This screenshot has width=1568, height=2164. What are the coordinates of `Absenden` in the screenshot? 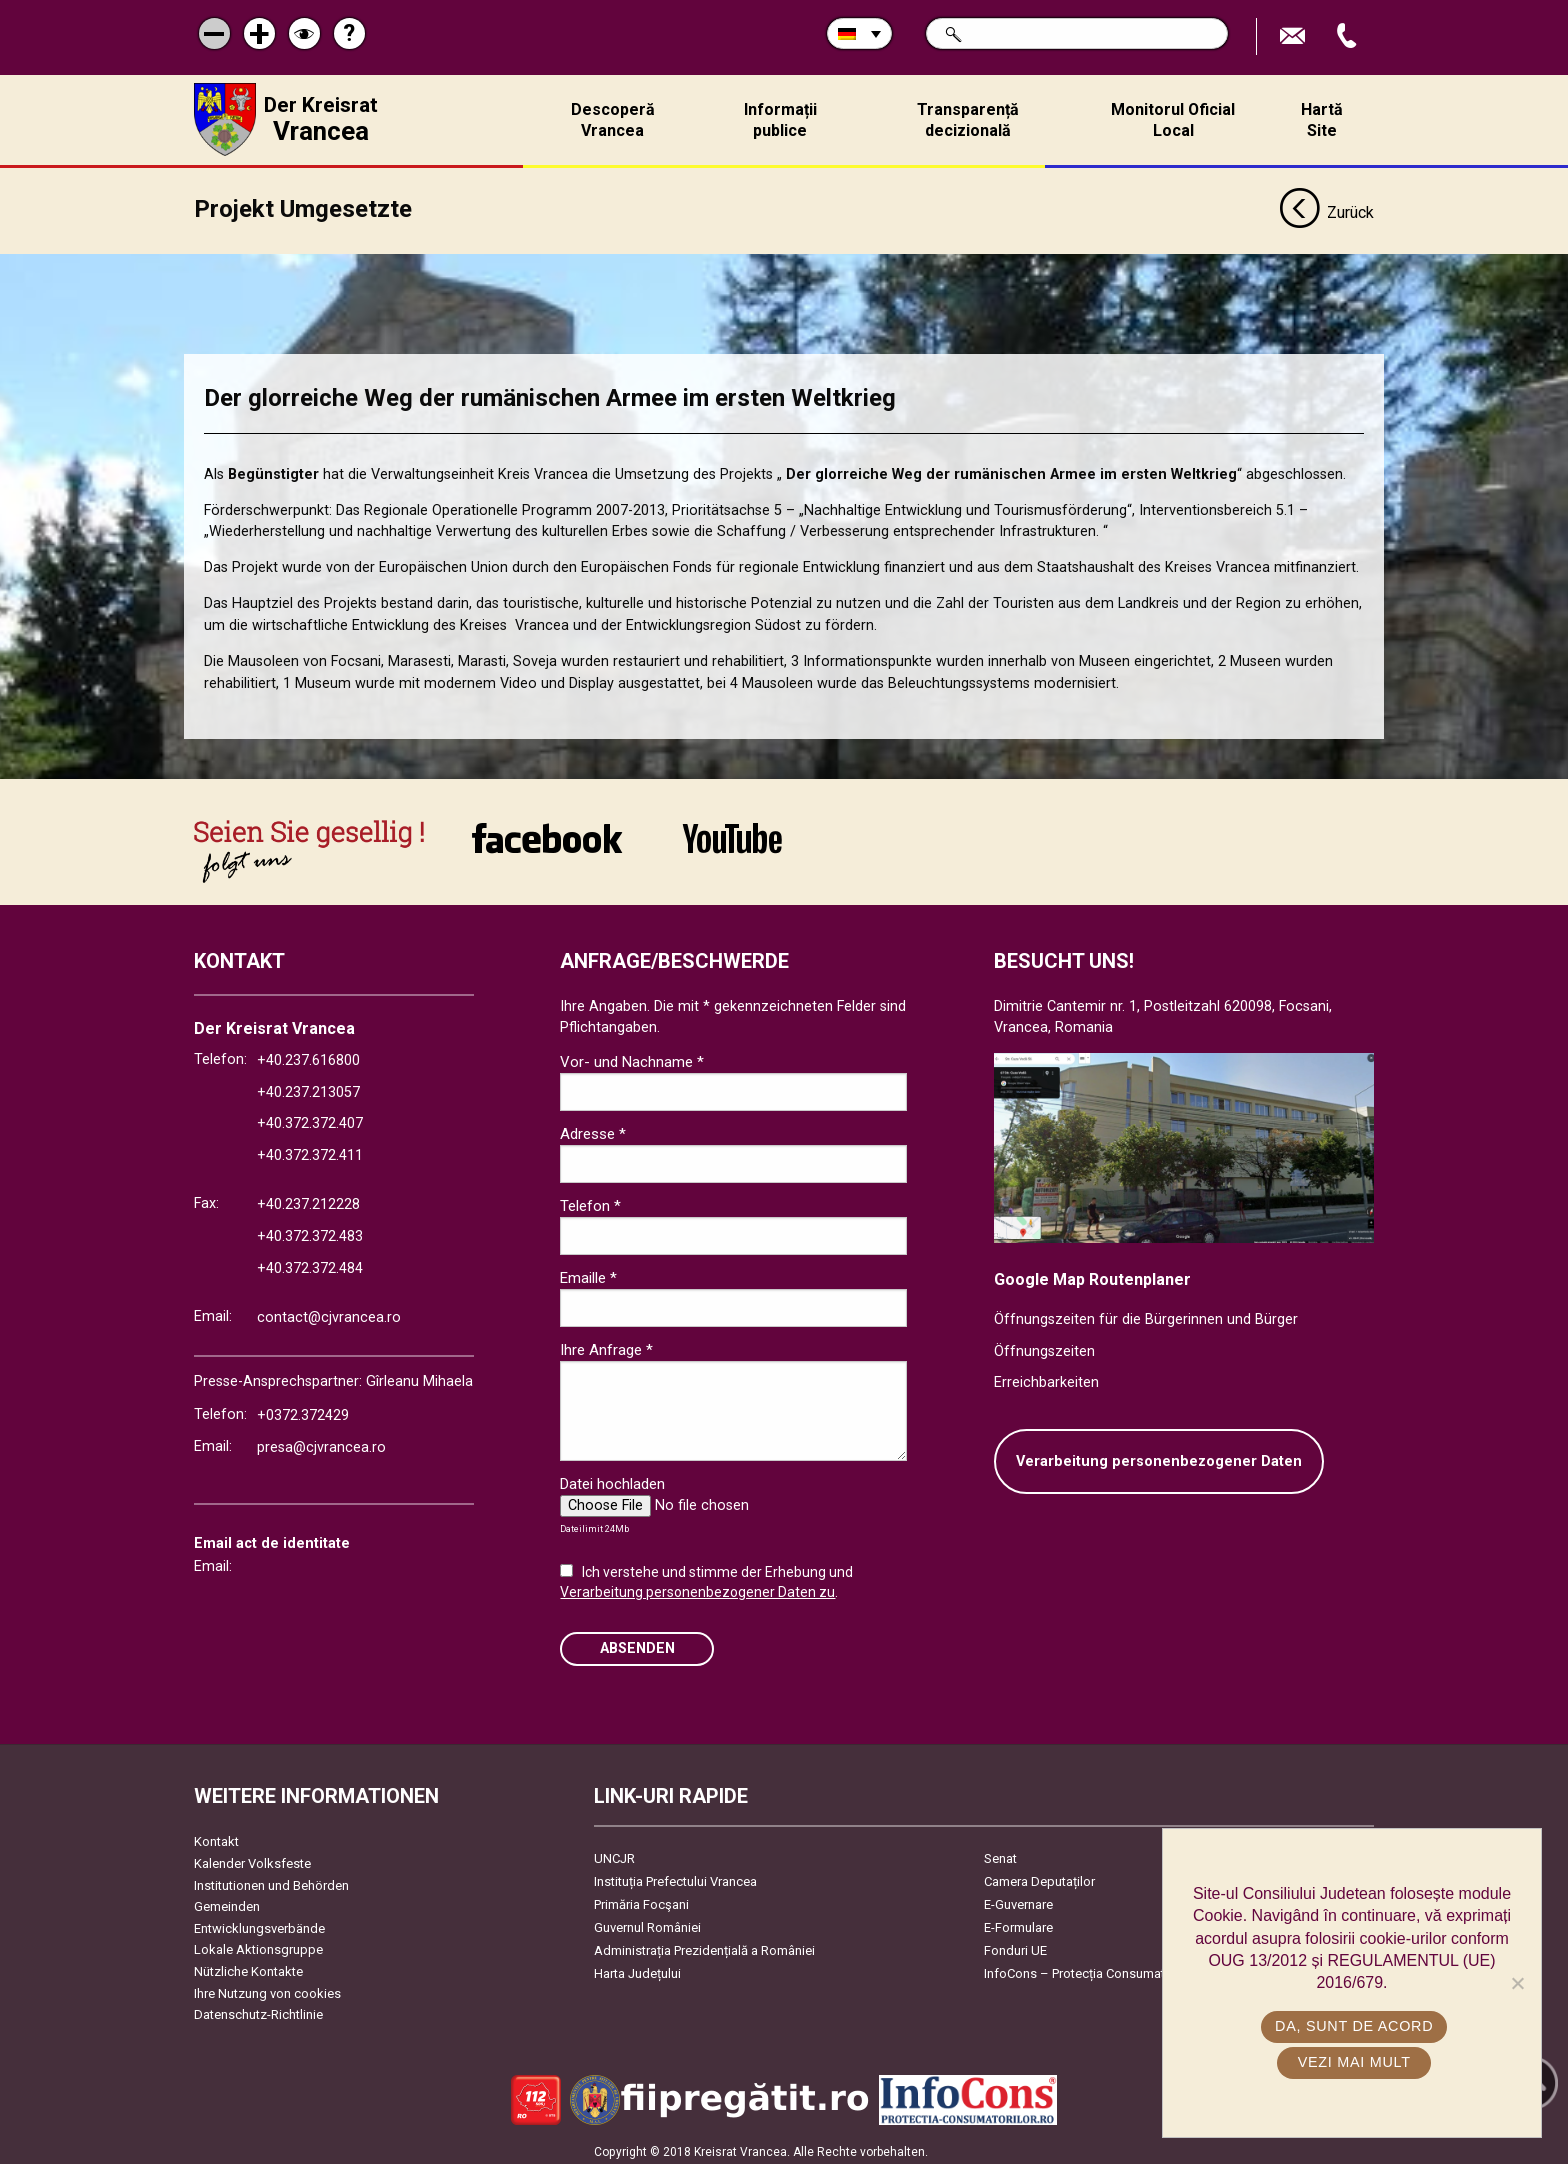 It's located at (637, 1643).